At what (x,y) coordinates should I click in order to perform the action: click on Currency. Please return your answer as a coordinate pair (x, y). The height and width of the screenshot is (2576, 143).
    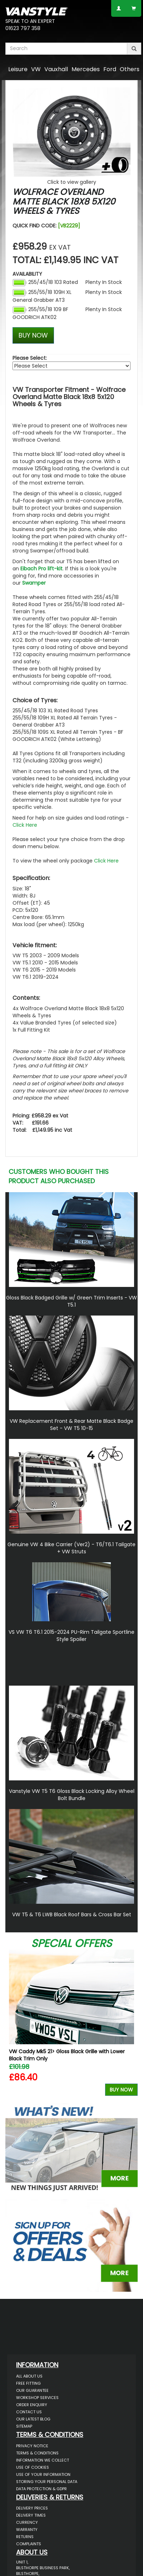
    Looking at the image, I should click on (27, 2522).